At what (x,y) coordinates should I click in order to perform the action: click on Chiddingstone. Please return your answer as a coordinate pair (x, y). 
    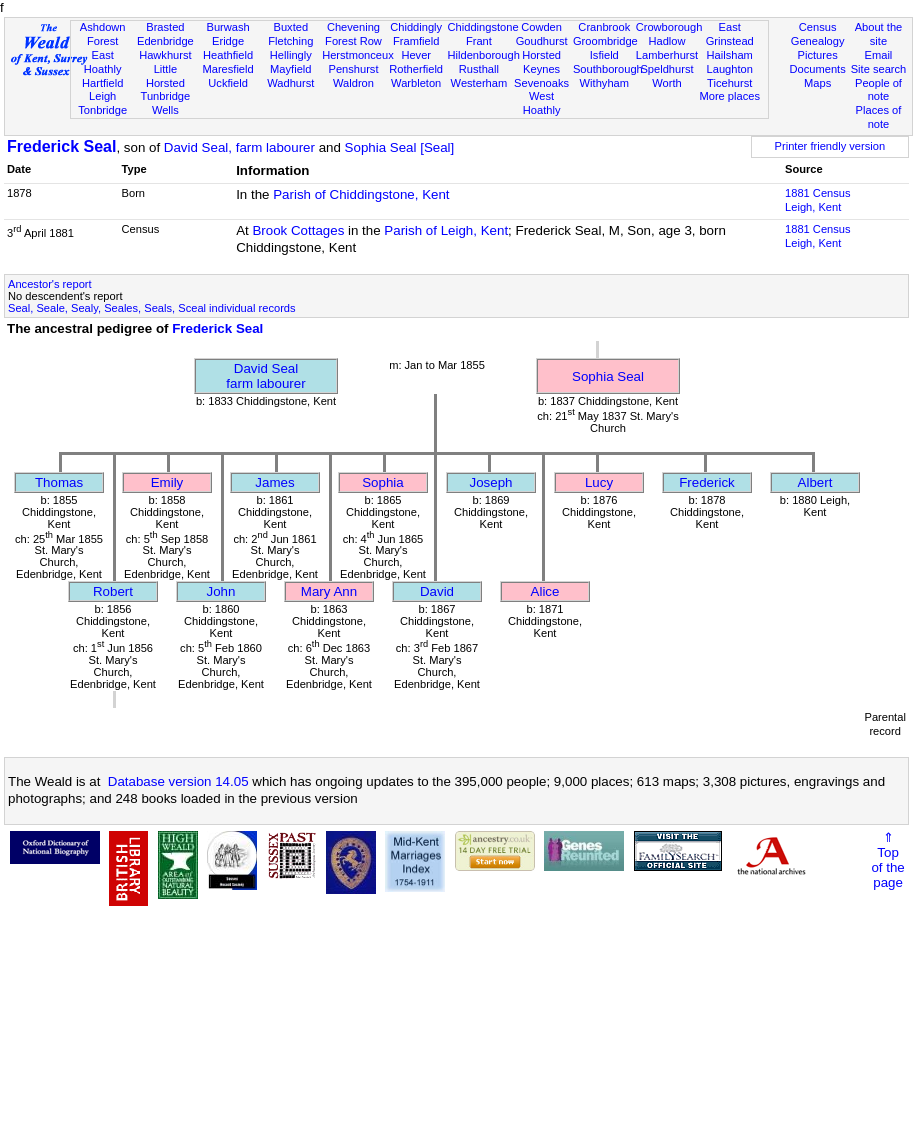
    Looking at the image, I should click on (483, 27).